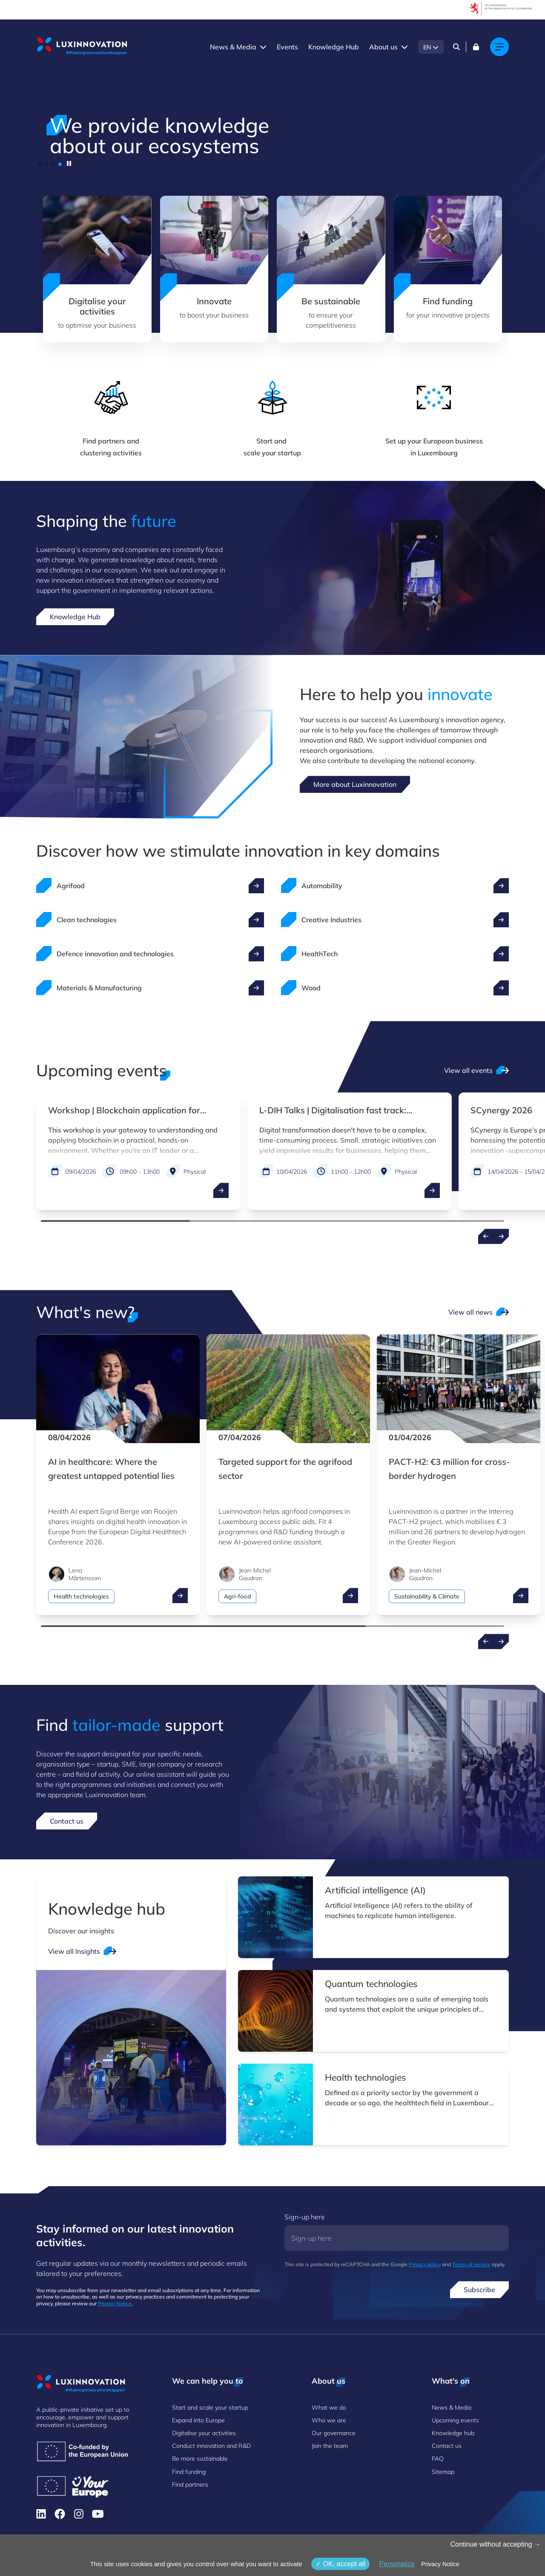  What do you see at coordinates (485, 1236) in the screenshot?
I see `[Previous events]` at bounding box center [485, 1236].